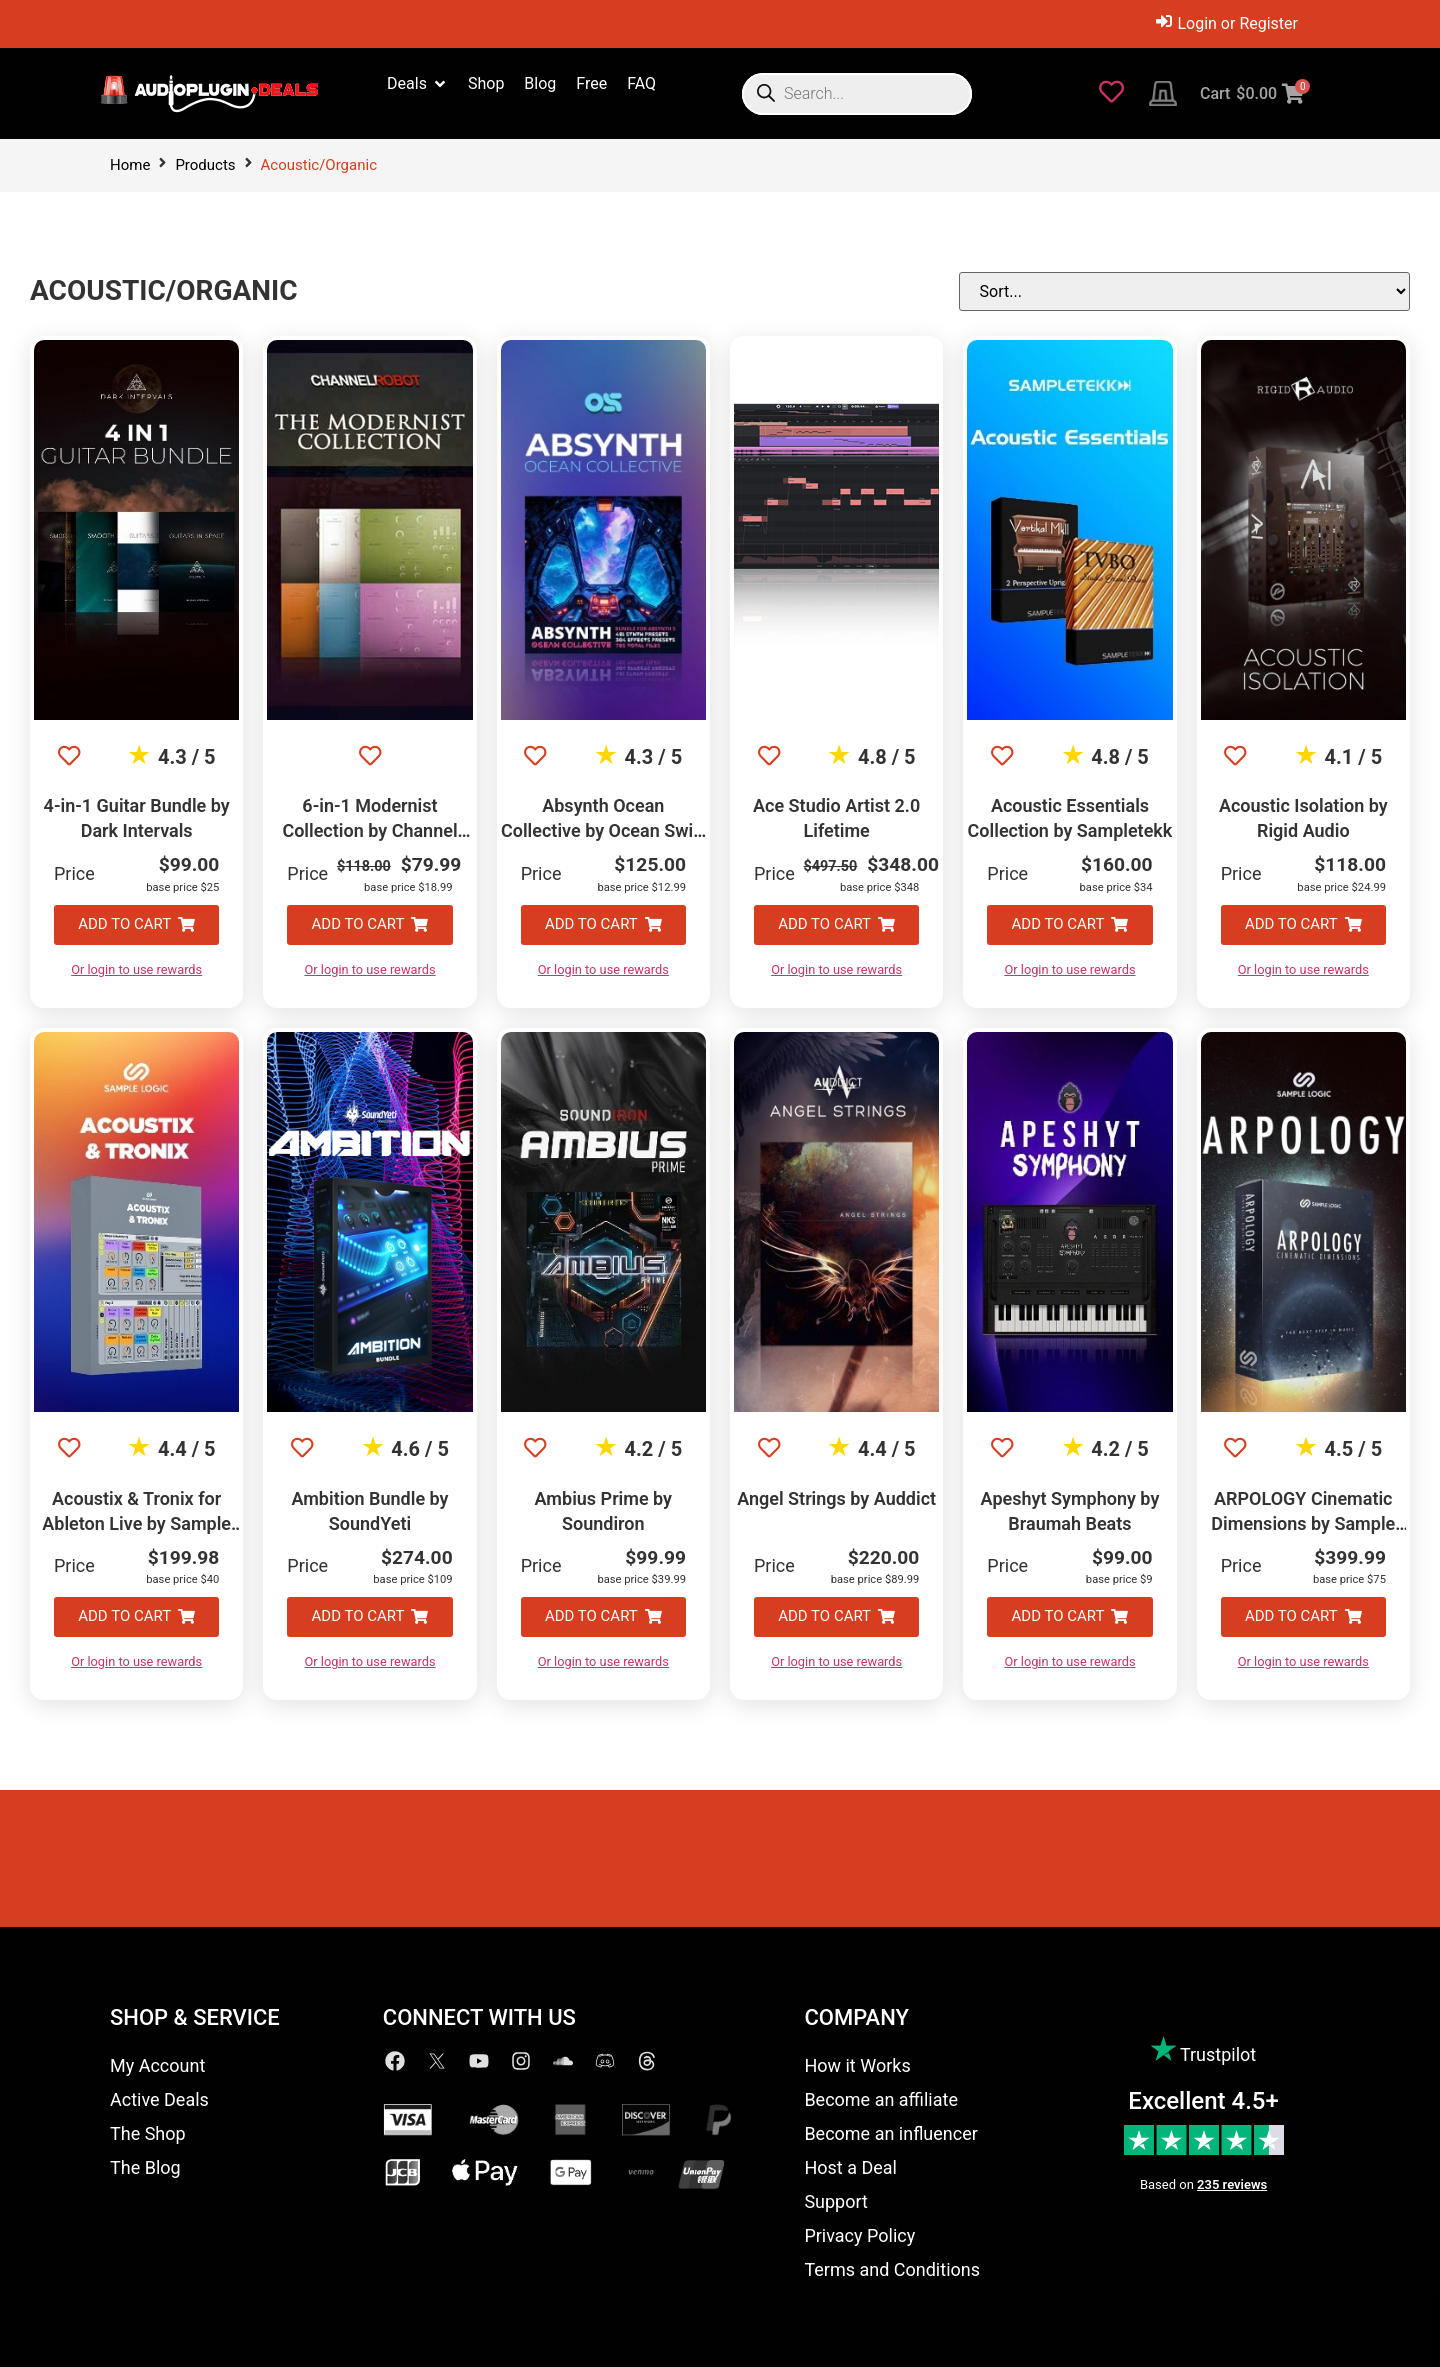 This screenshot has width=1440, height=2367. I want to click on Become an influencer, so click(890, 2133).